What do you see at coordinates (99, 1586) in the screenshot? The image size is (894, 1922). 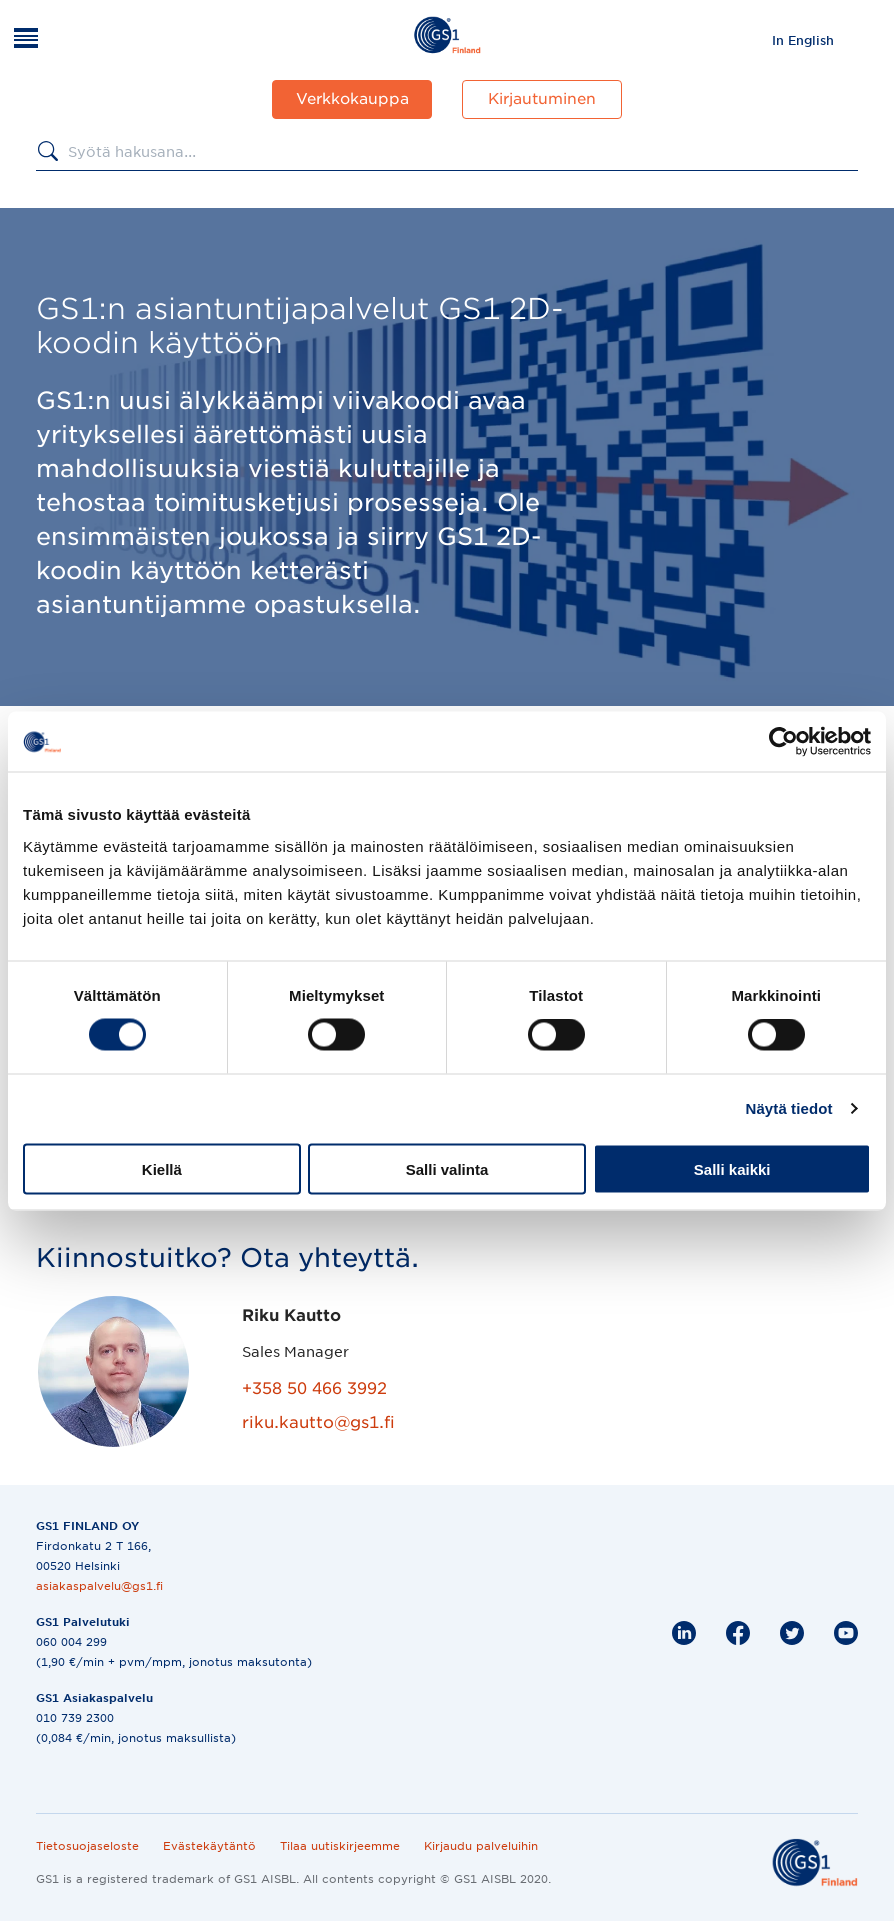 I see `asiakaspalvelu@gs1.fi` at bounding box center [99, 1586].